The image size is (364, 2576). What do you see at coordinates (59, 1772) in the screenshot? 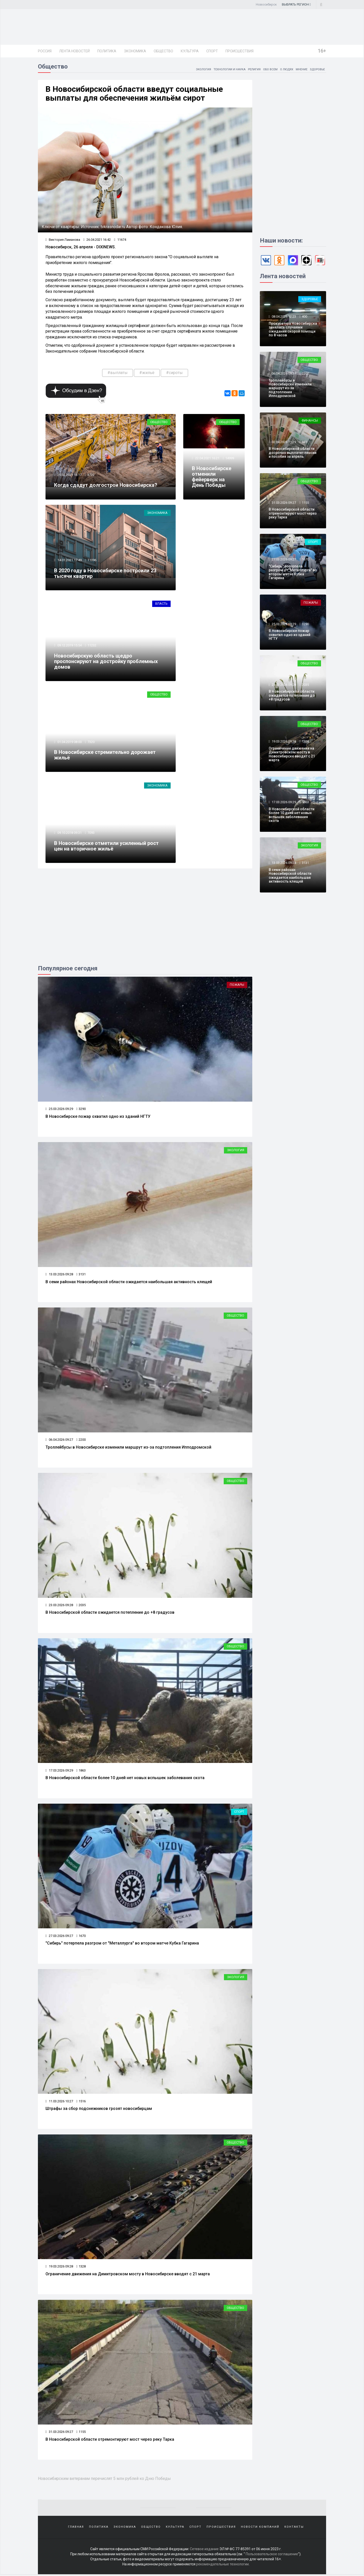
I see `17.03.2026 09:29` at bounding box center [59, 1772].